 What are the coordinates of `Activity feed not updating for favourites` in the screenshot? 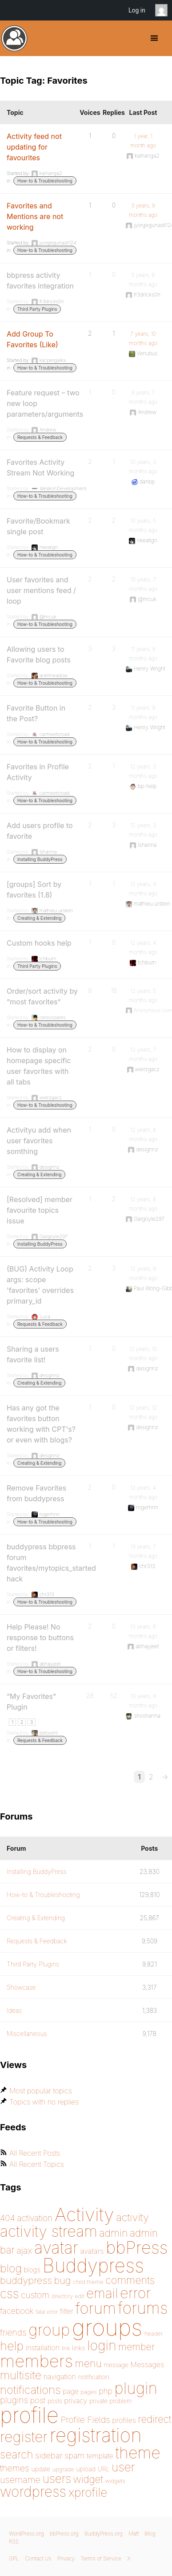 It's located at (34, 147).